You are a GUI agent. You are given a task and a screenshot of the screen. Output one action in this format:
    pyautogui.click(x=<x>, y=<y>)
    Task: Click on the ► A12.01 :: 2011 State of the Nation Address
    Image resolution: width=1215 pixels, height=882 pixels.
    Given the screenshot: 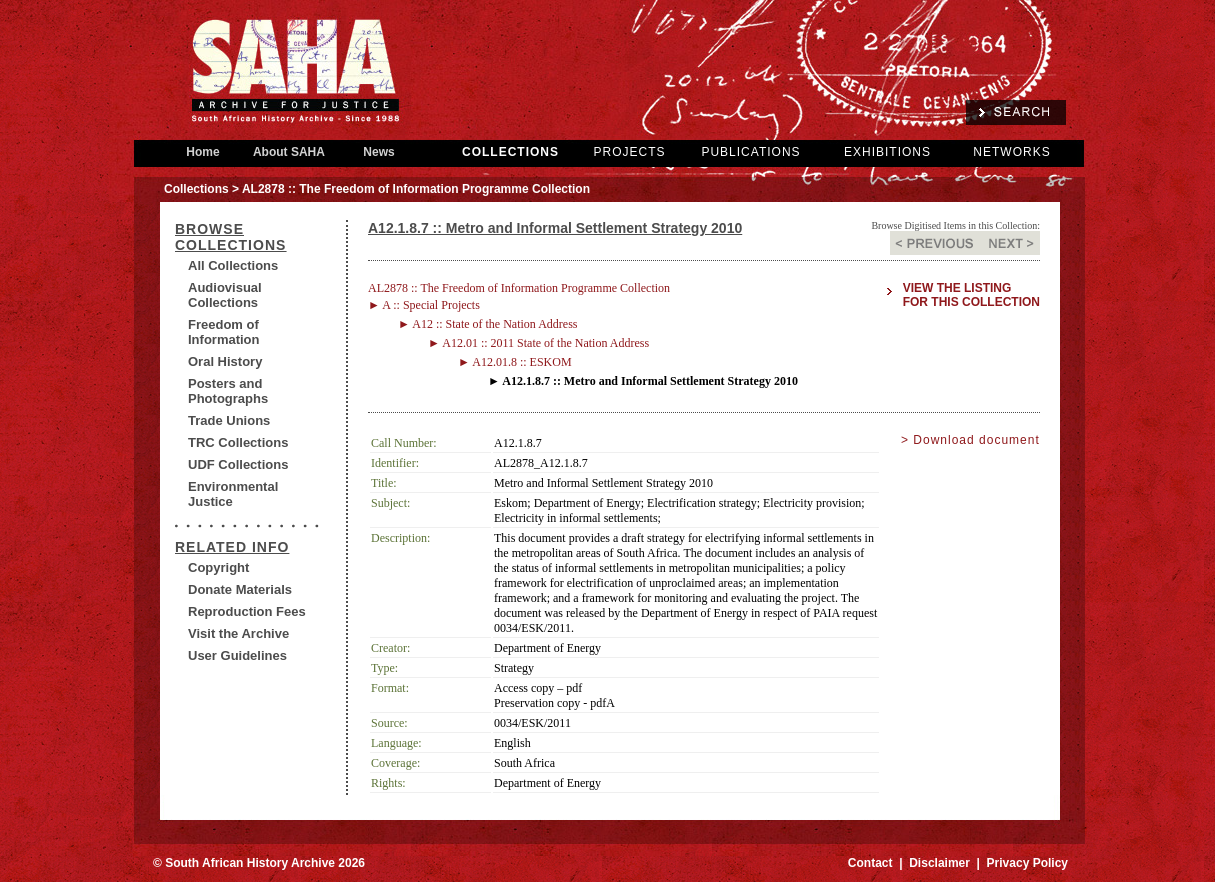 What is the action you would take?
    pyautogui.click(x=538, y=343)
    